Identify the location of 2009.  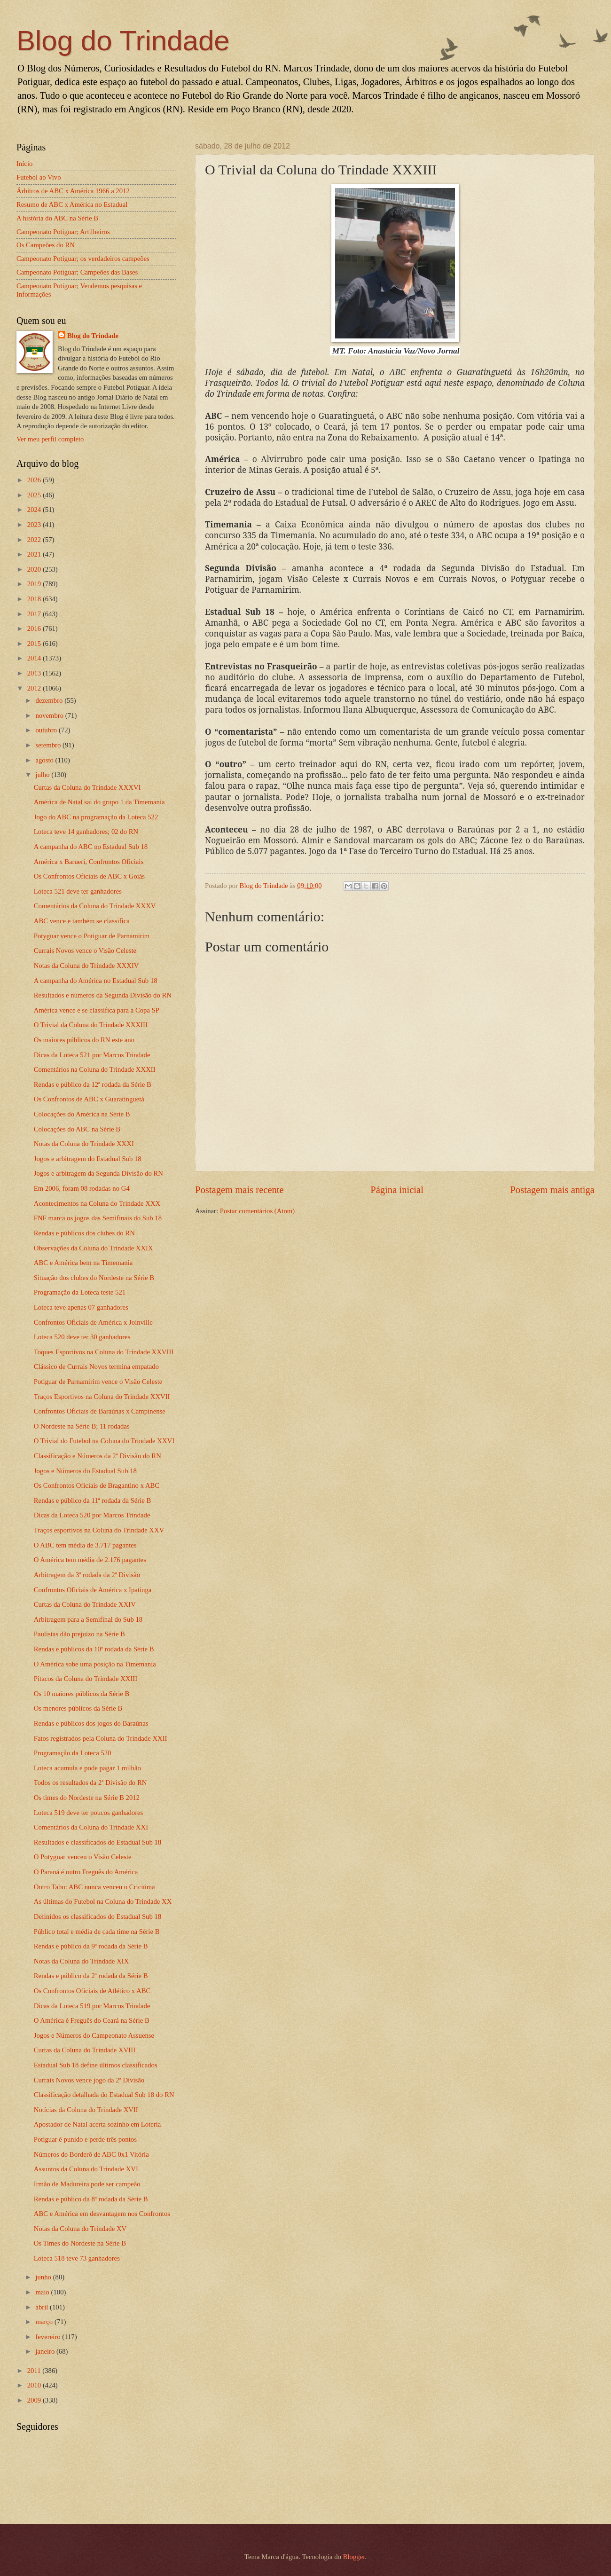
(35, 2400).